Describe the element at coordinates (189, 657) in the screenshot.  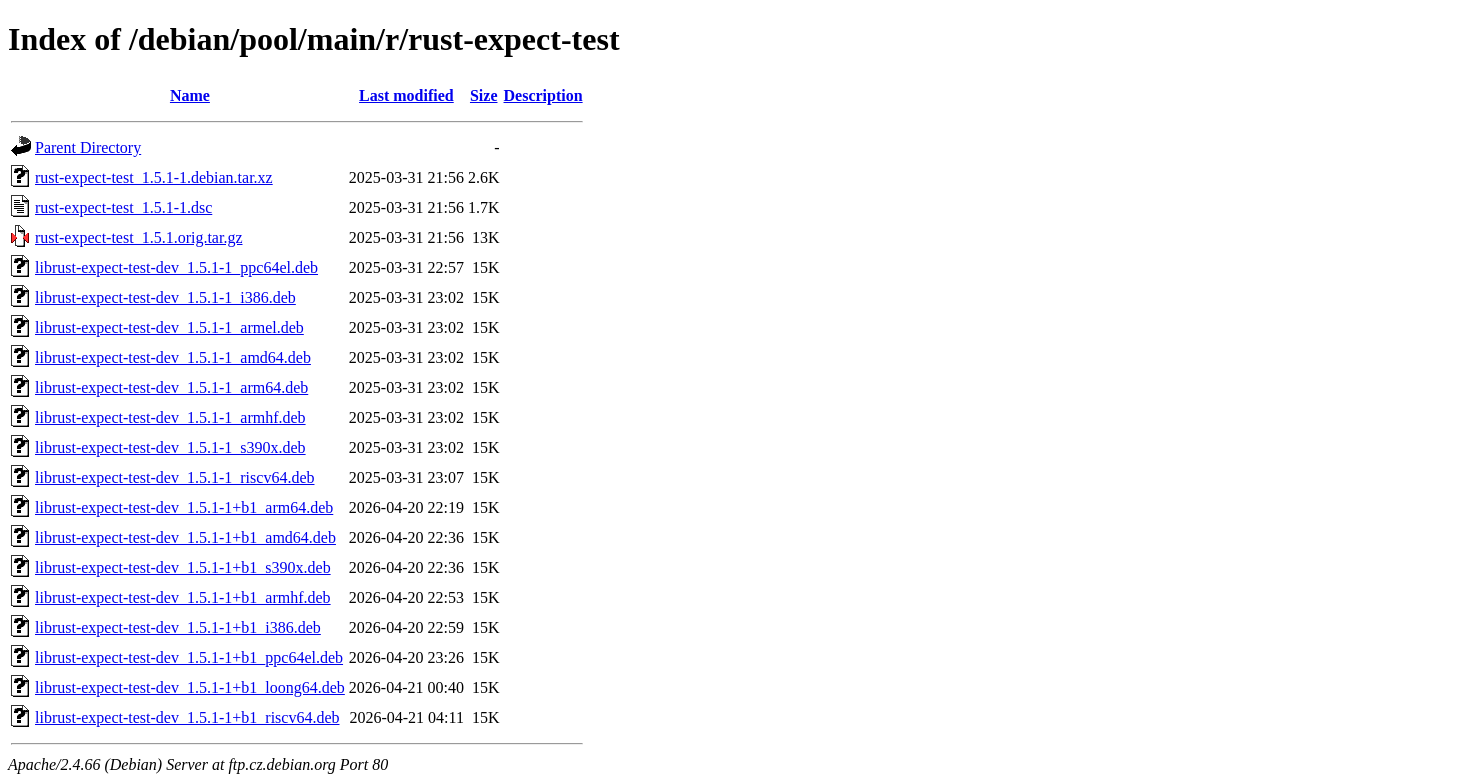
I see `librust-expect-test-dev_1.5.1-1+b1_ppc64el.deb` at that location.